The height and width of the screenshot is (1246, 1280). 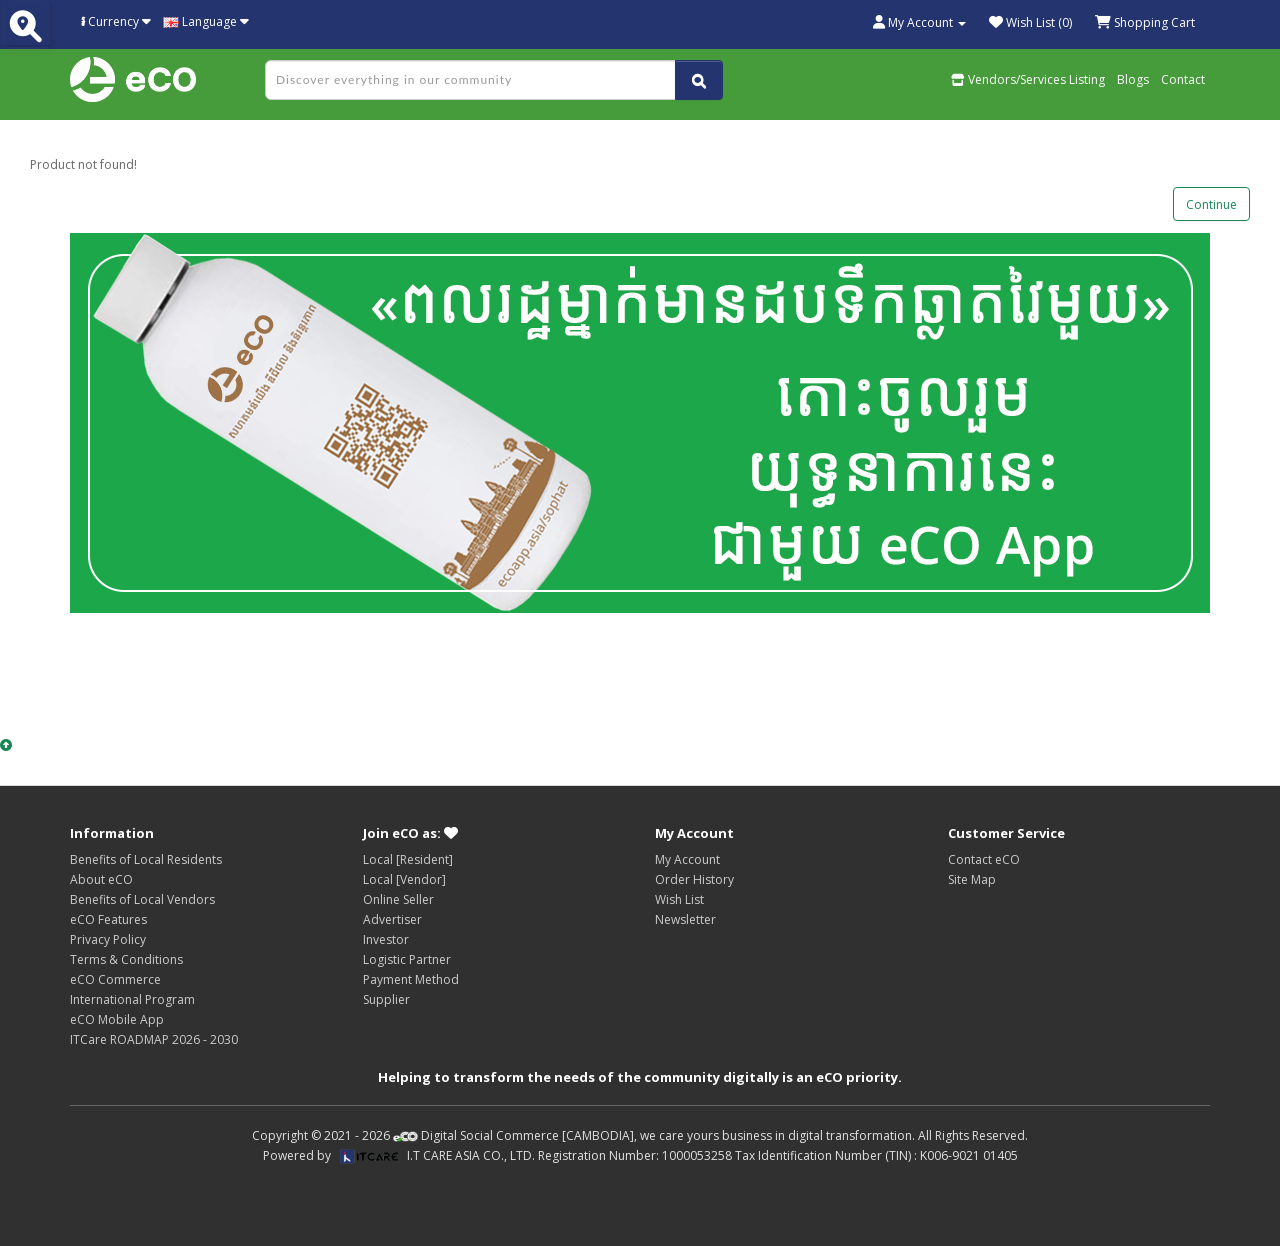 I want to click on Wish List, so click(x=679, y=899).